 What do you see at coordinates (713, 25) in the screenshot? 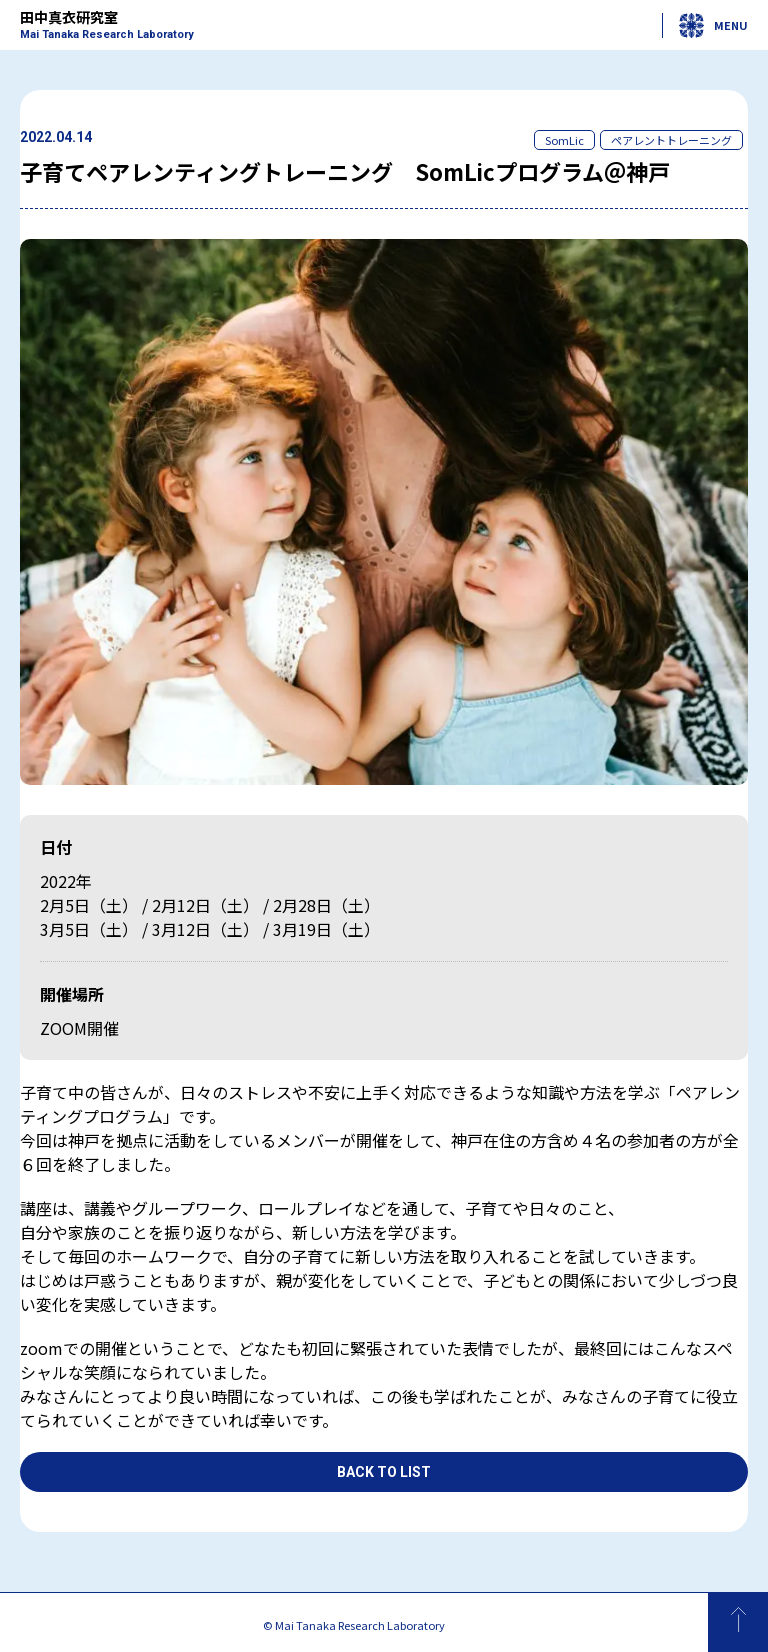
I see `MENU` at bounding box center [713, 25].